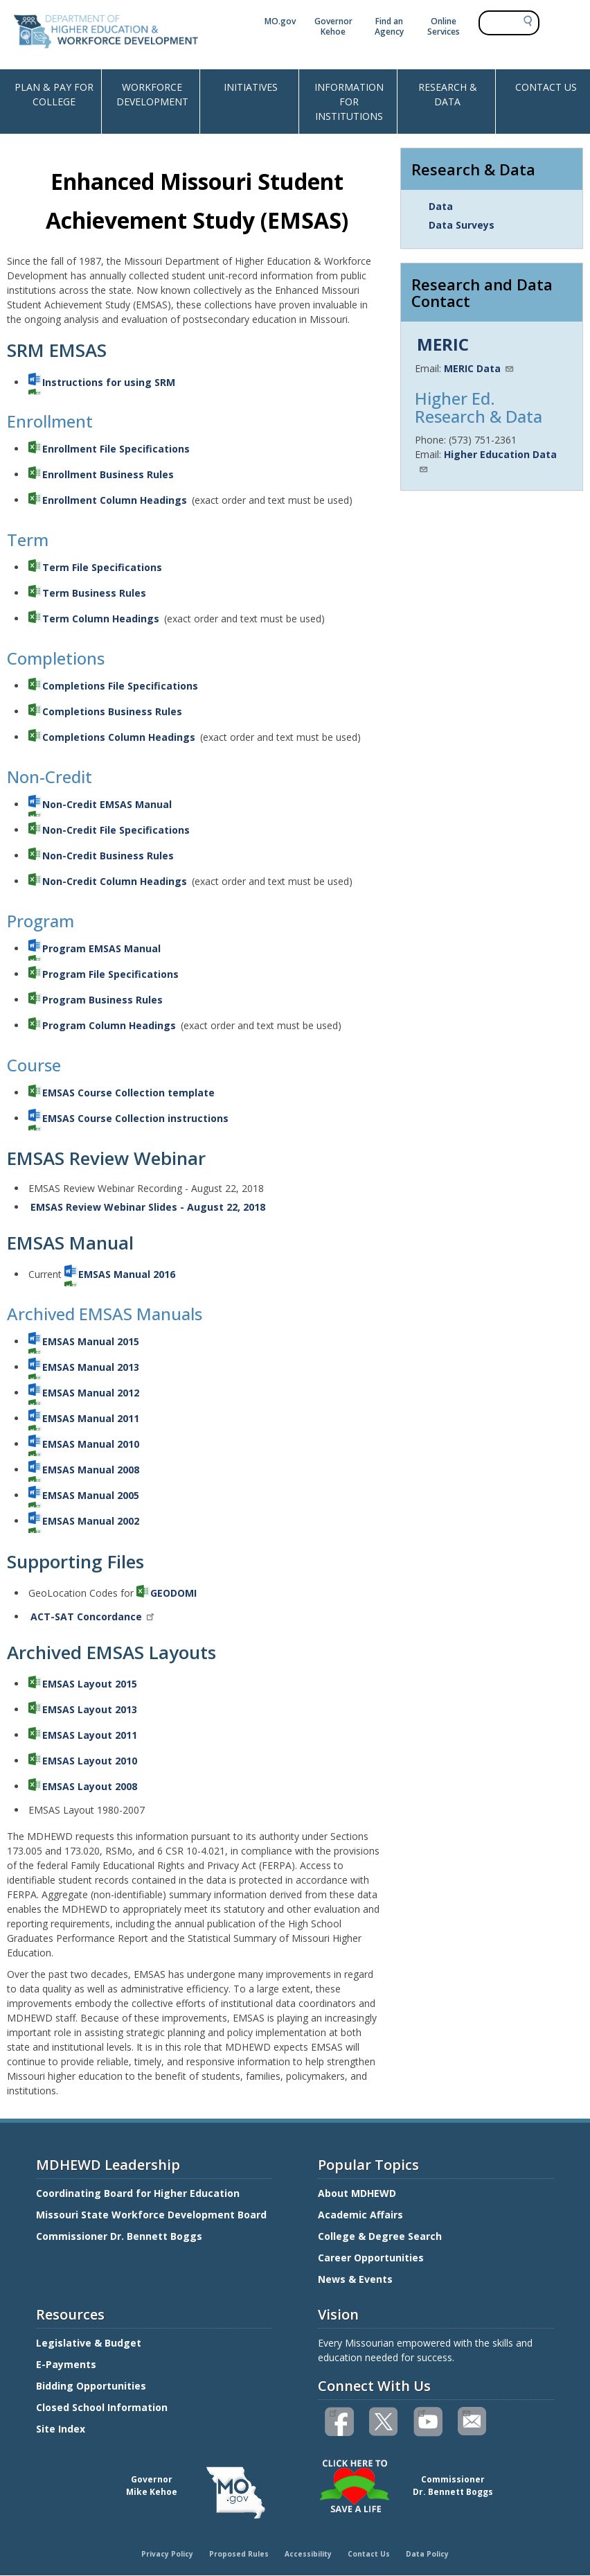  Describe the element at coordinates (102, 2407) in the screenshot. I see `Closed School Information` at that location.